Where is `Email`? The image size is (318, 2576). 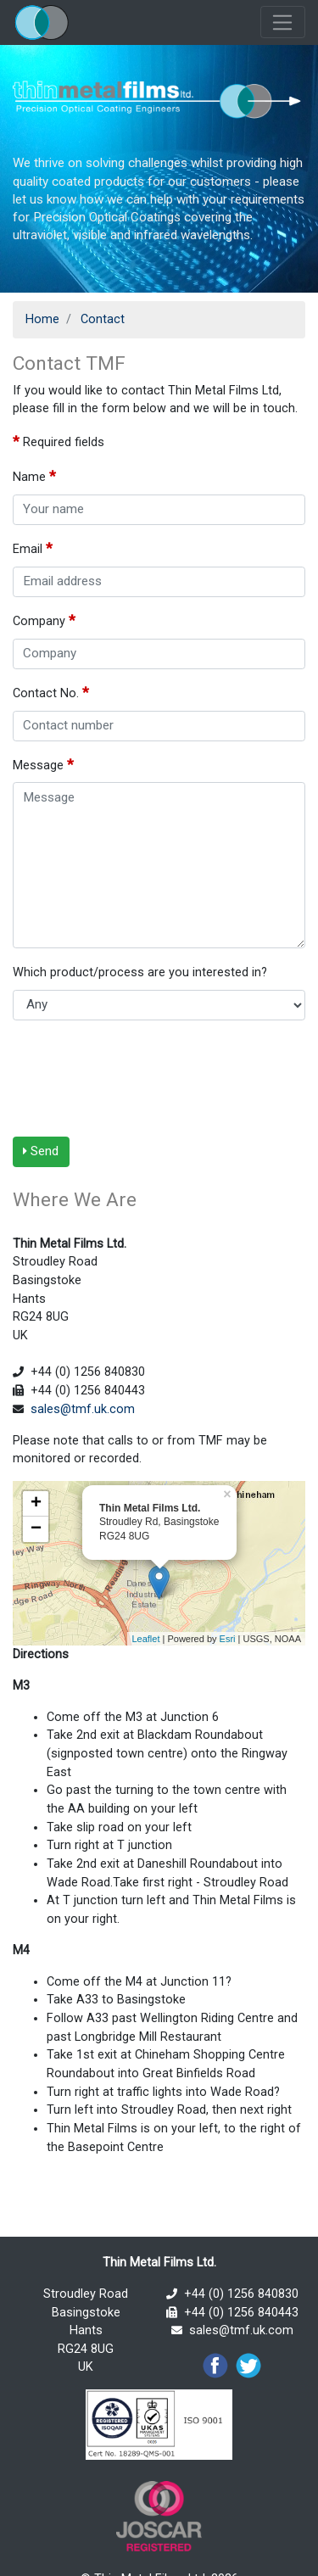
Email is located at coordinates (33, 547).